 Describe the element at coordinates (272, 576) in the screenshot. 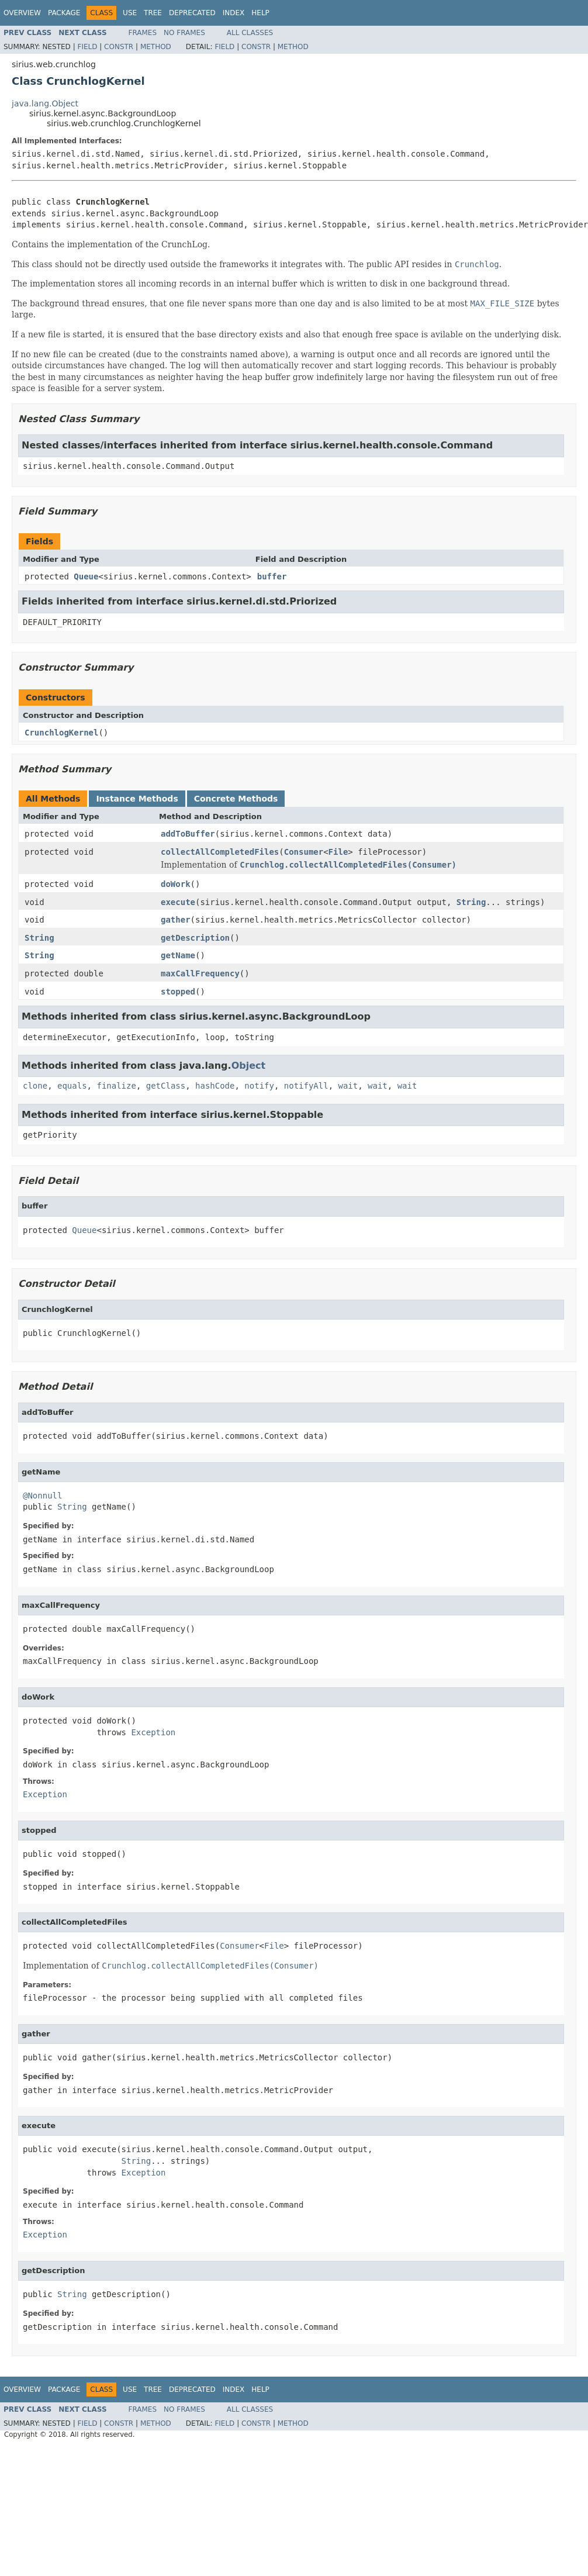

I see `buffer` at that location.